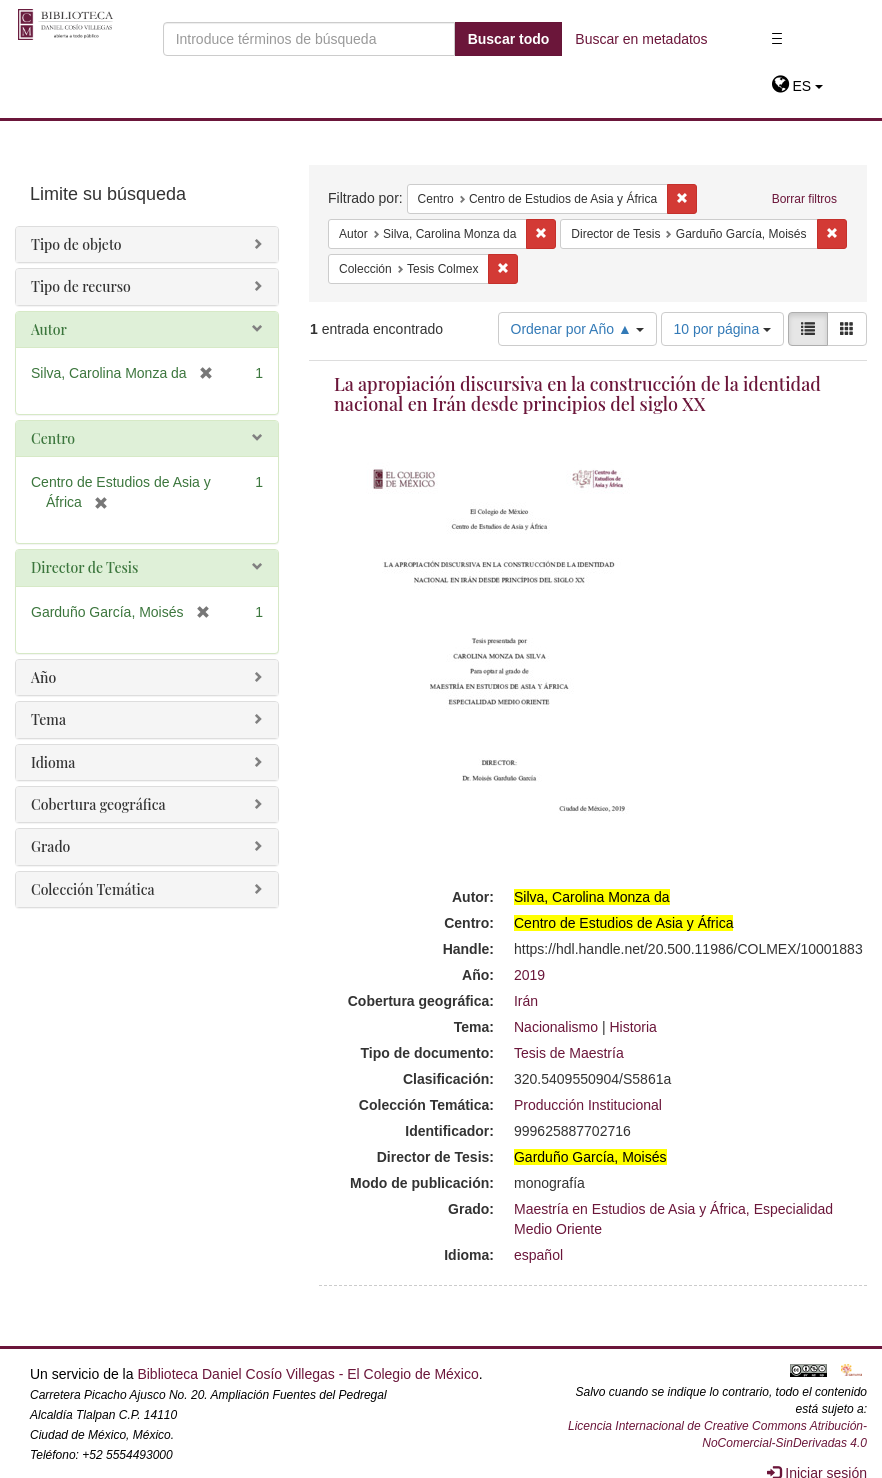 This screenshot has width=882, height=1478. What do you see at coordinates (569, 1053) in the screenshot?
I see `Tesis de Maestría` at bounding box center [569, 1053].